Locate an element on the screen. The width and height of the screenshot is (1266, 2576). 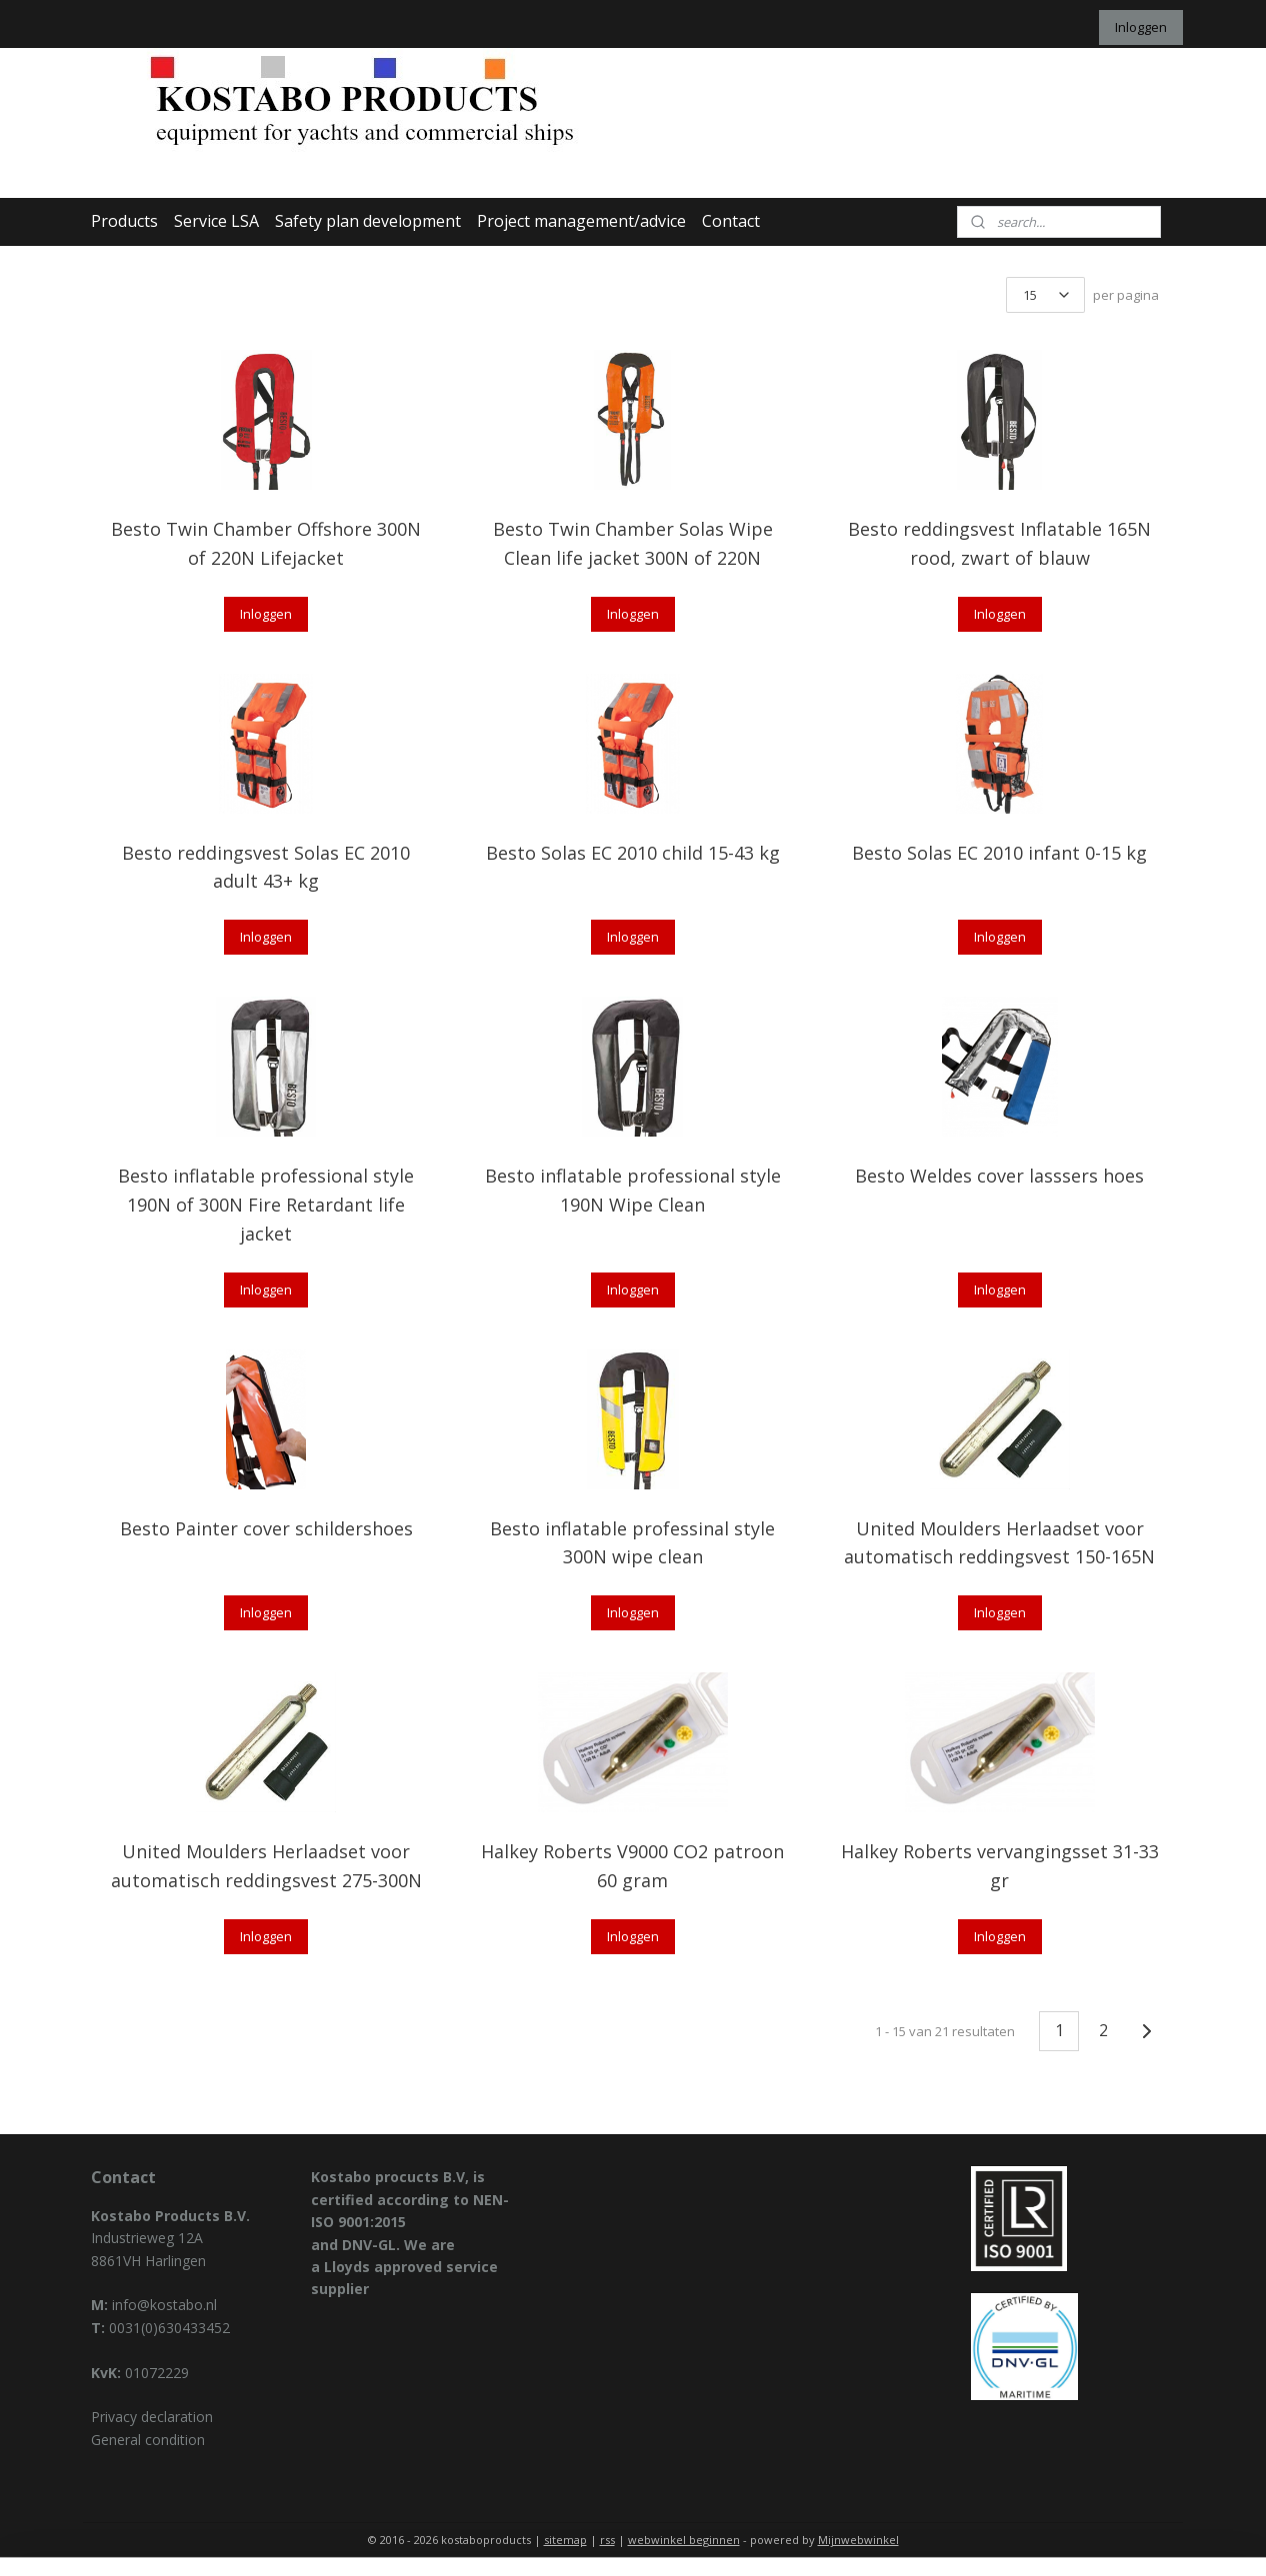
Halkey Roberts vervangingsset 31-33 gr is located at coordinates (1000, 1865).